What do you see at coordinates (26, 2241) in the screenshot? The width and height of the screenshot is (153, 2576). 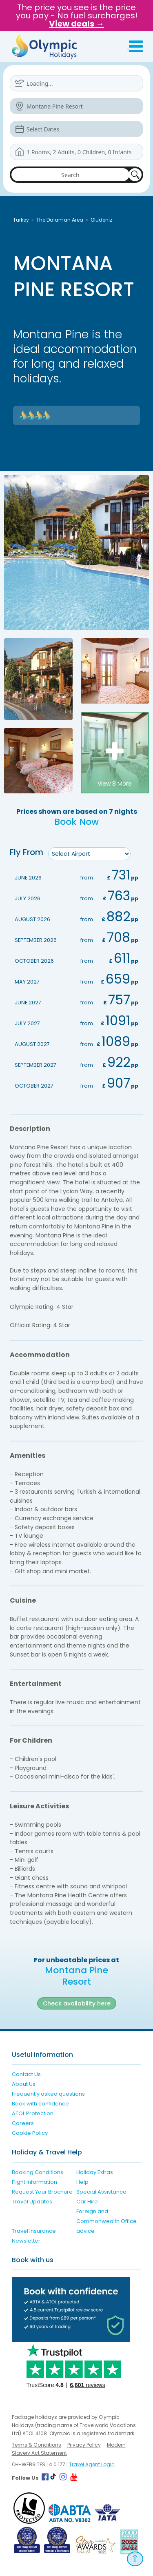 I see `Newsletter` at bounding box center [26, 2241].